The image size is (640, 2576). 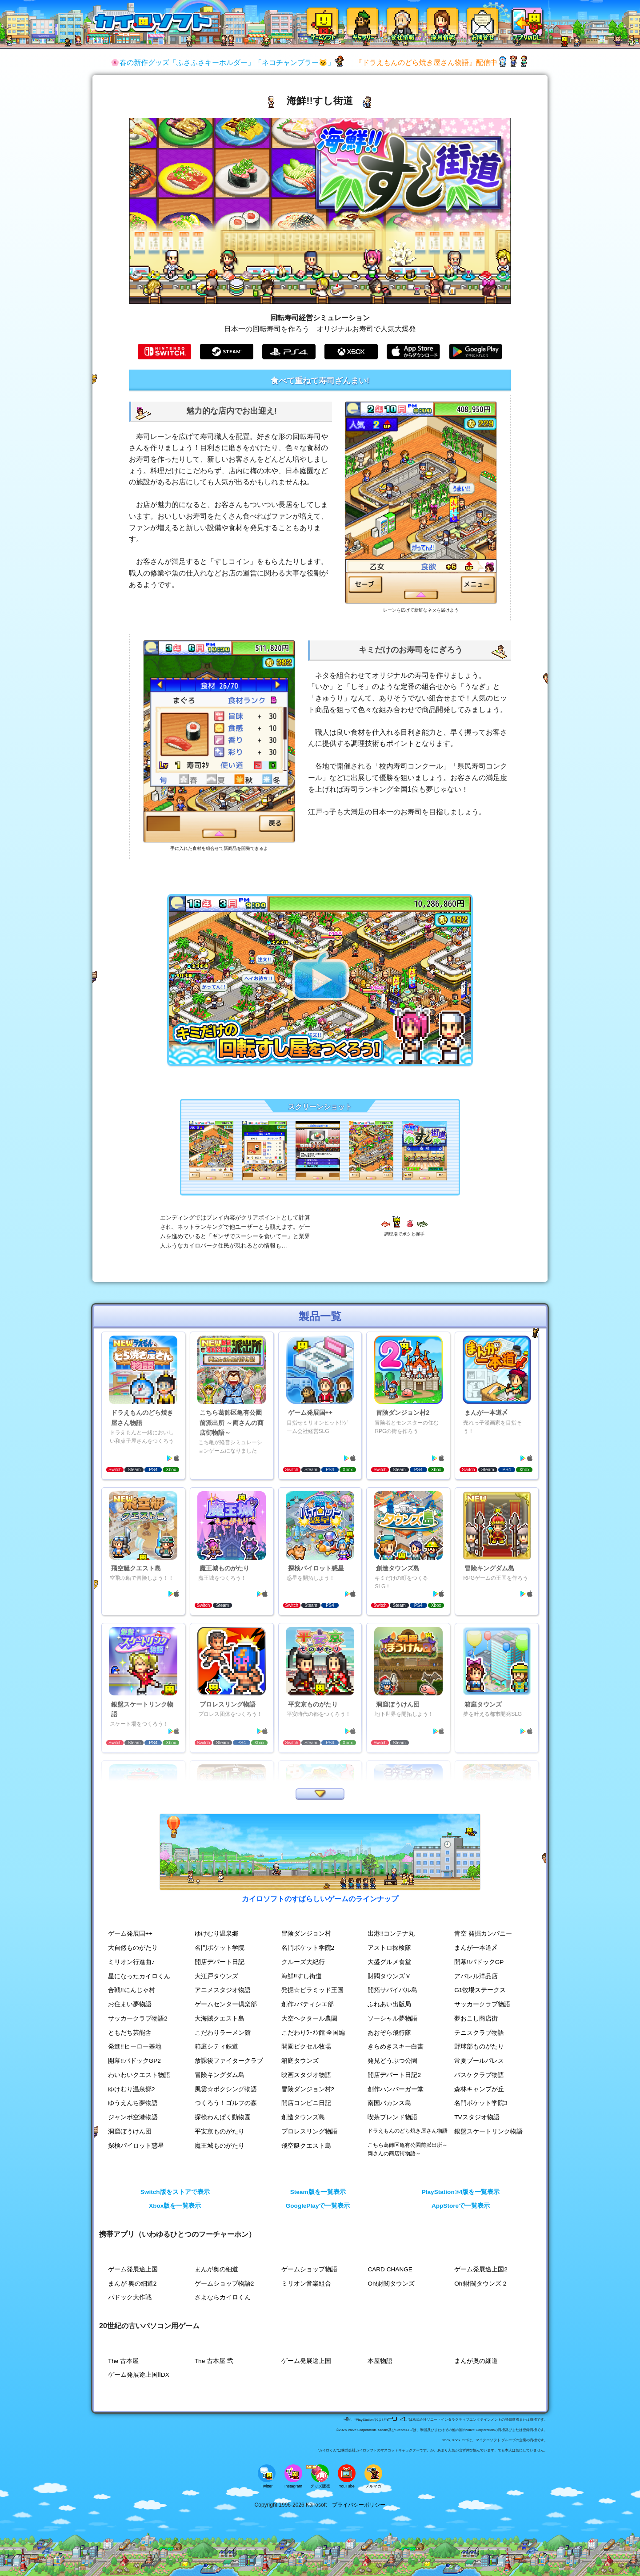 What do you see at coordinates (391, 2283) in the screenshot?
I see `Oh!財閥タウンズ` at bounding box center [391, 2283].